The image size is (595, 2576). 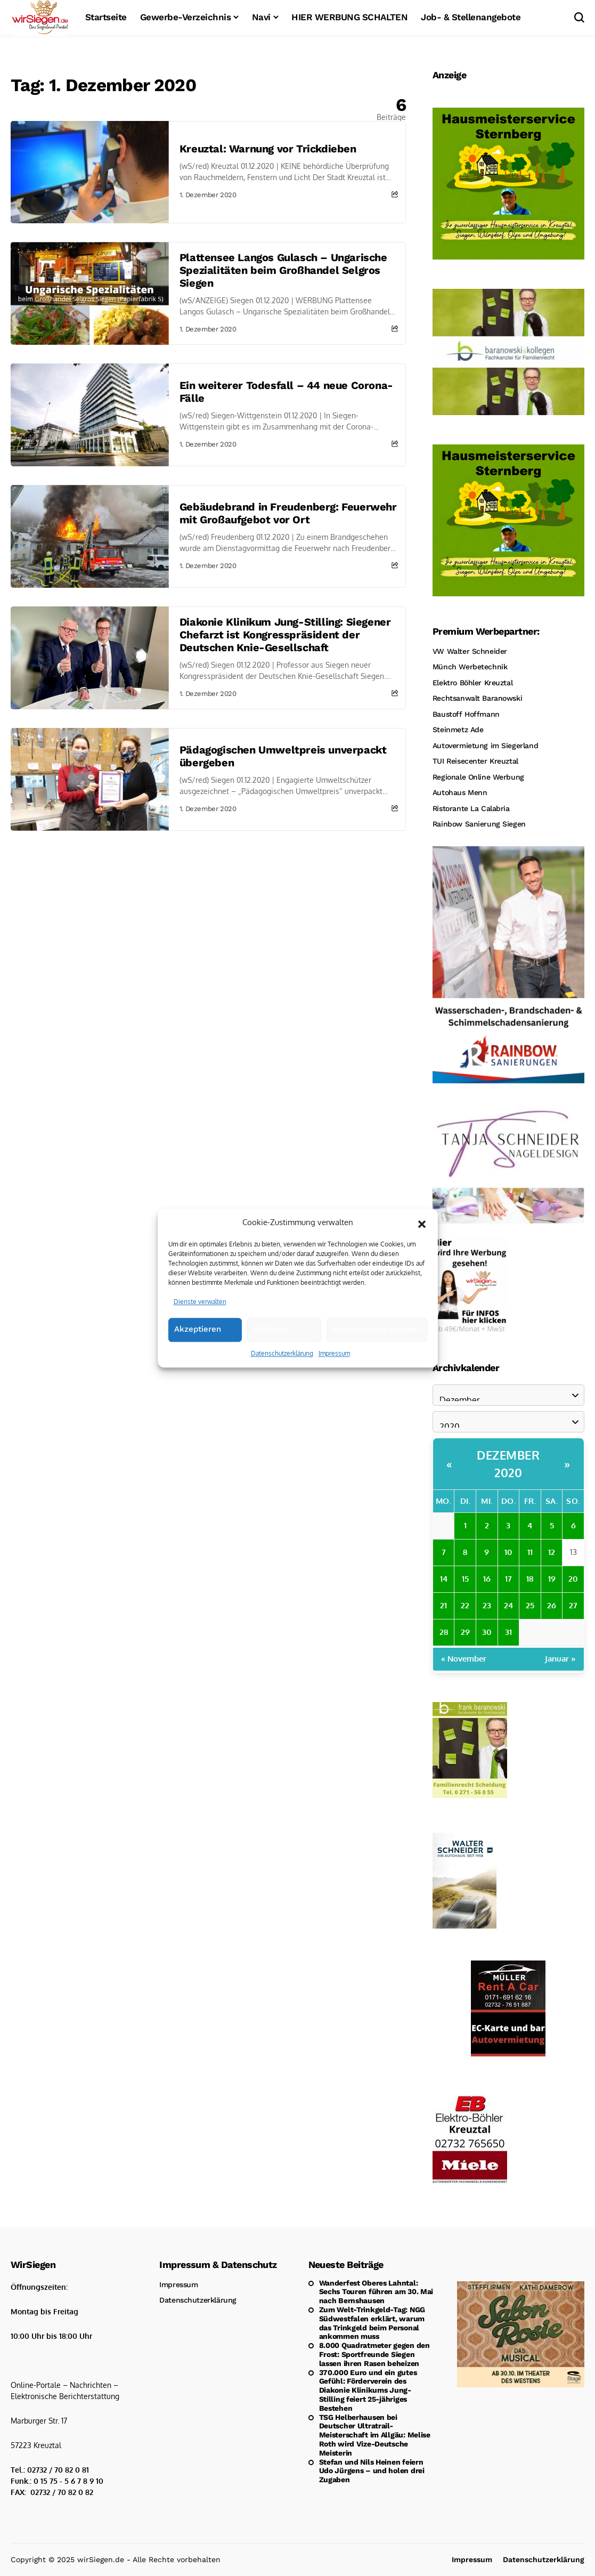 I want to click on Zum Welt-Trinkgeld-Tag: NGG Südwestfalen erklärt, warum das Trinkgeld beim Personal ankommen muss, so click(x=372, y=2322).